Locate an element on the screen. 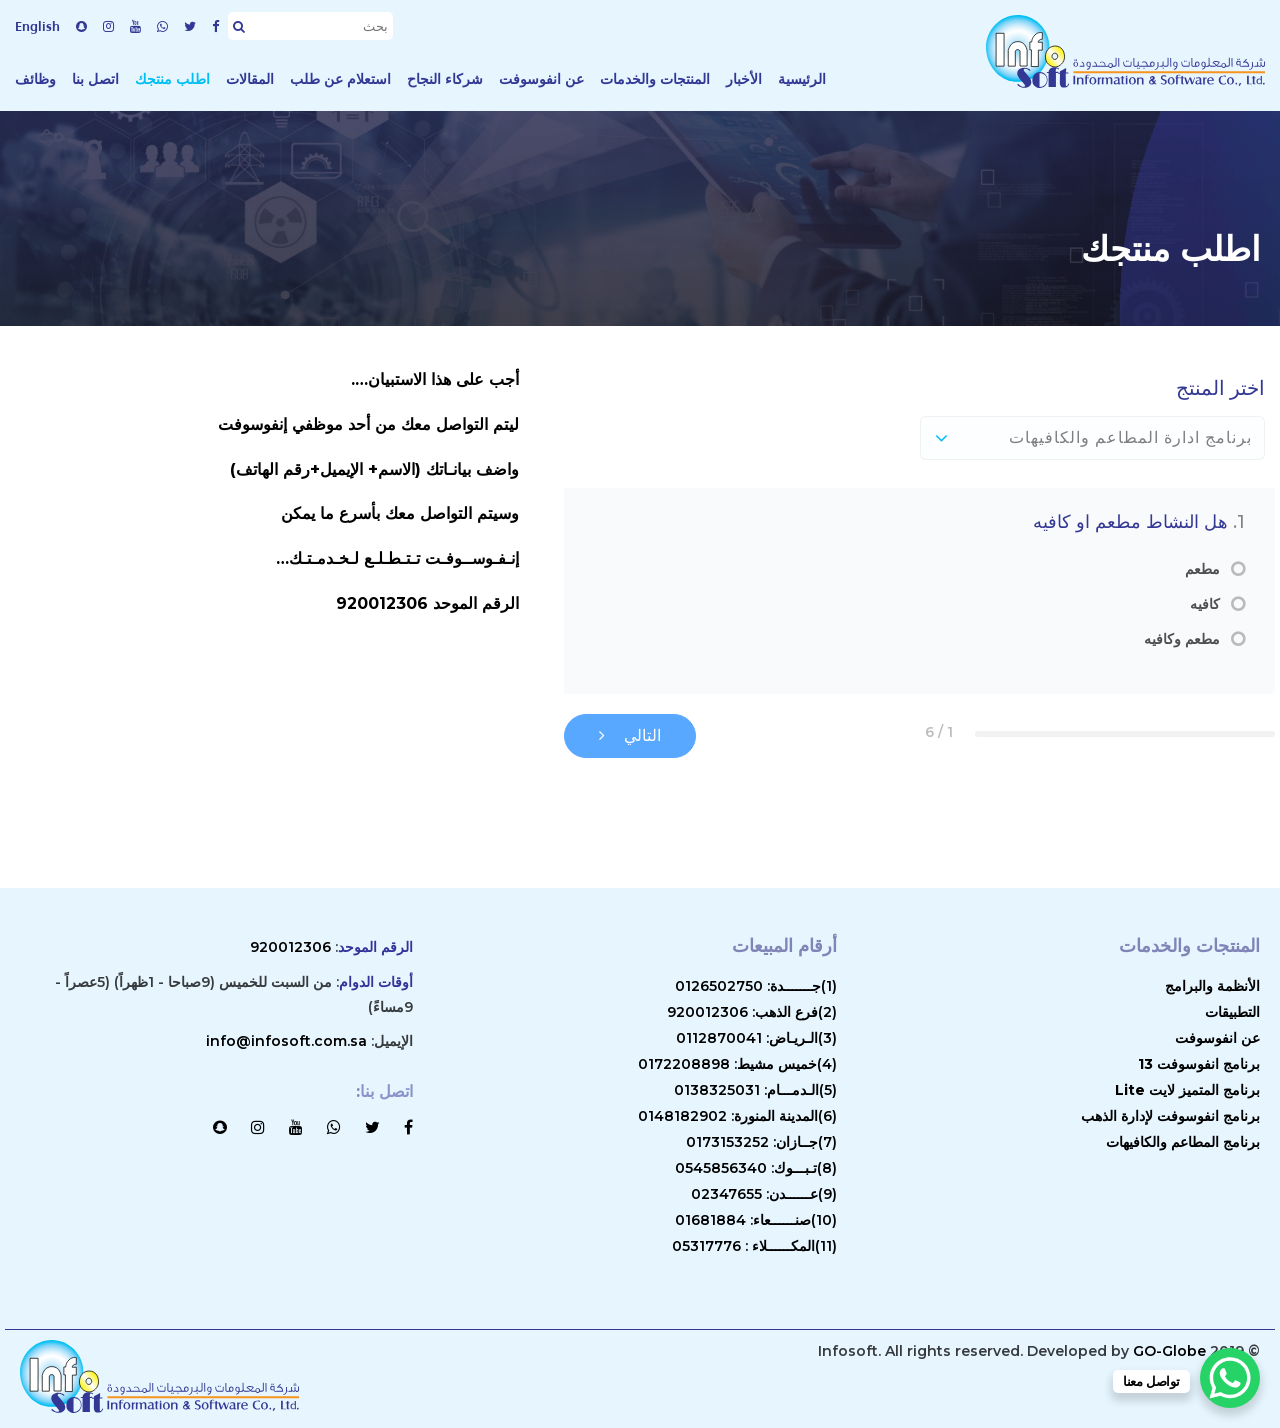 Image resolution: width=1280 pixels, height=1428 pixels. كافيه is located at coordinates (1205, 604).